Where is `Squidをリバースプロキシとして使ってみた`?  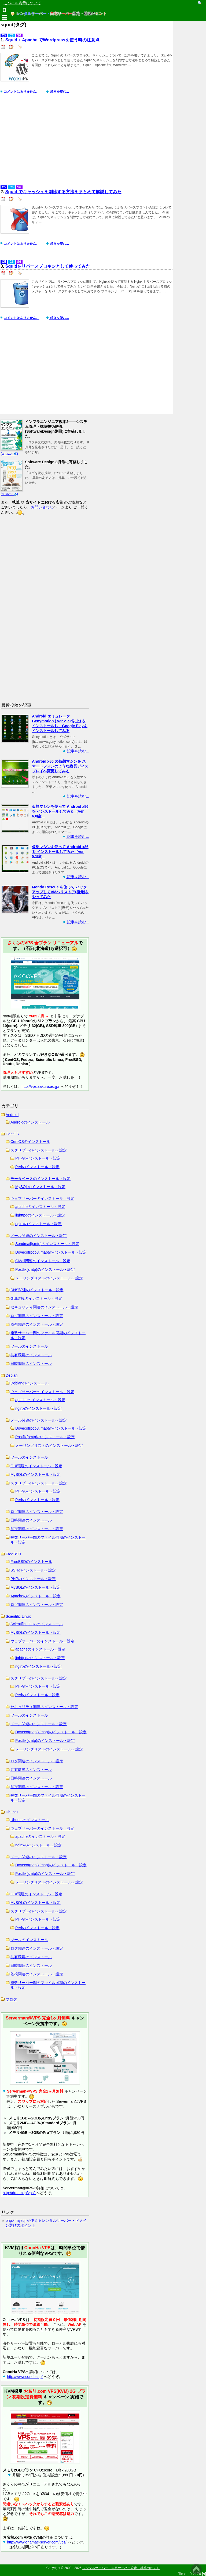 Squidをリバースプロキシとして使ってみた is located at coordinates (47, 266).